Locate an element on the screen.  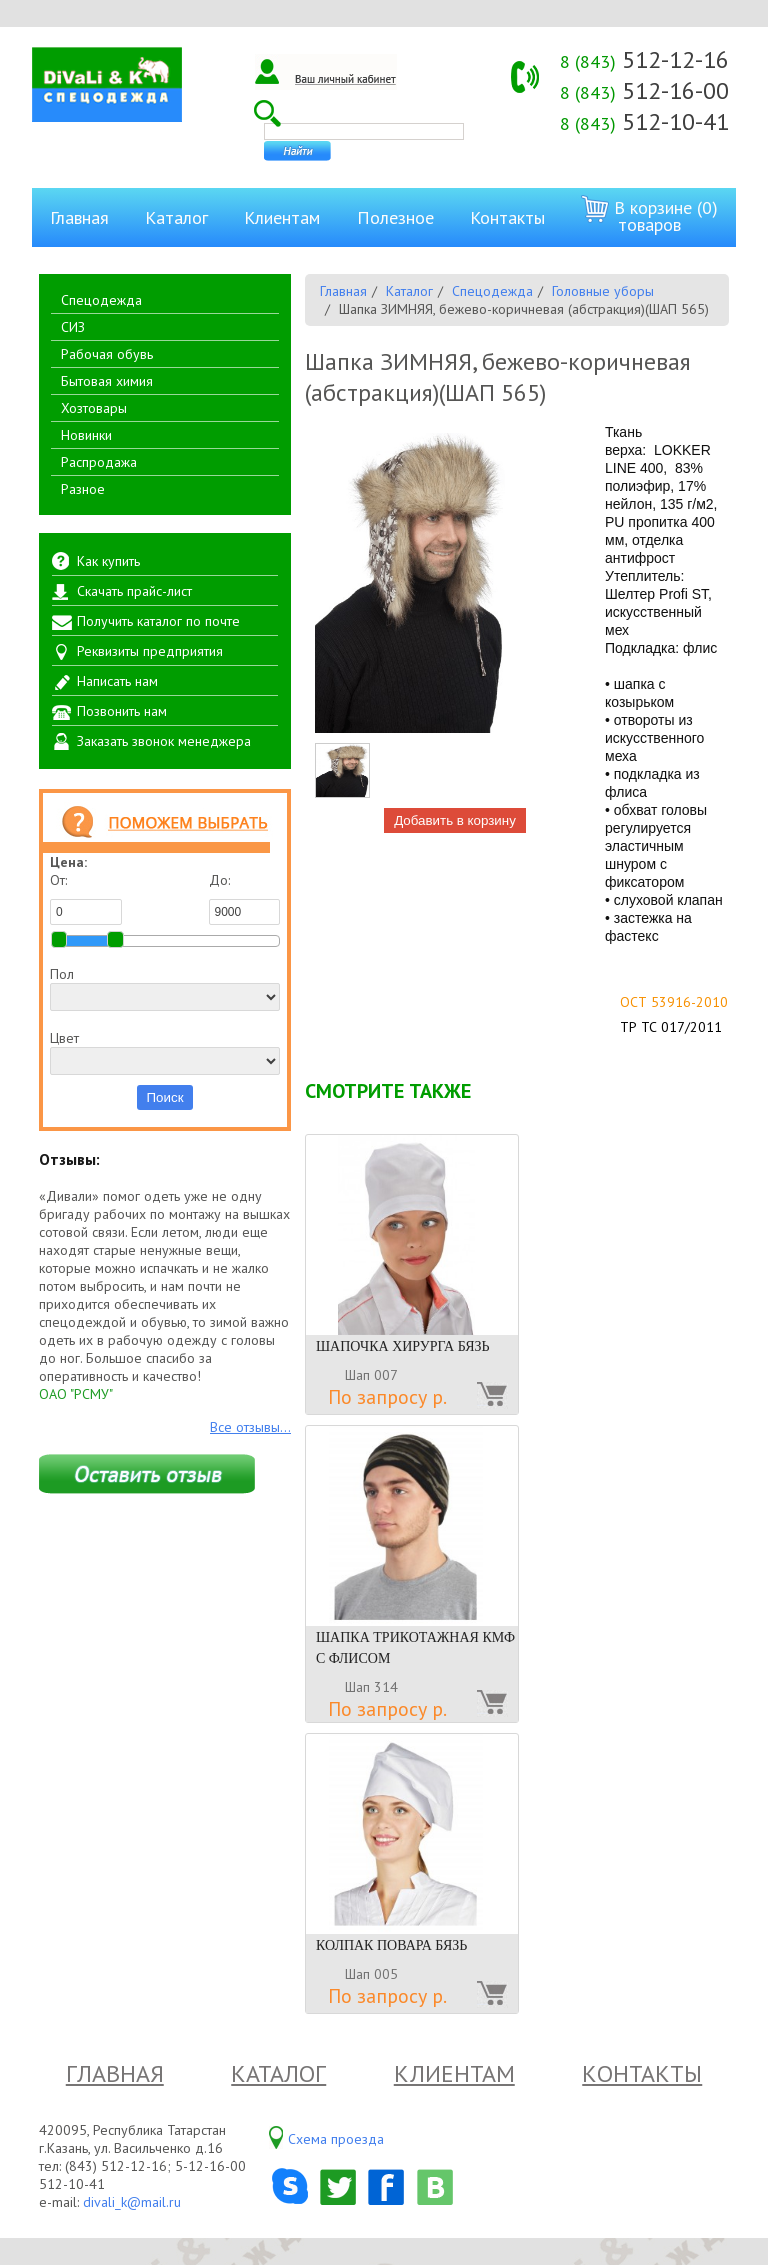
Схема проезда is located at coordinates (336, 2139).